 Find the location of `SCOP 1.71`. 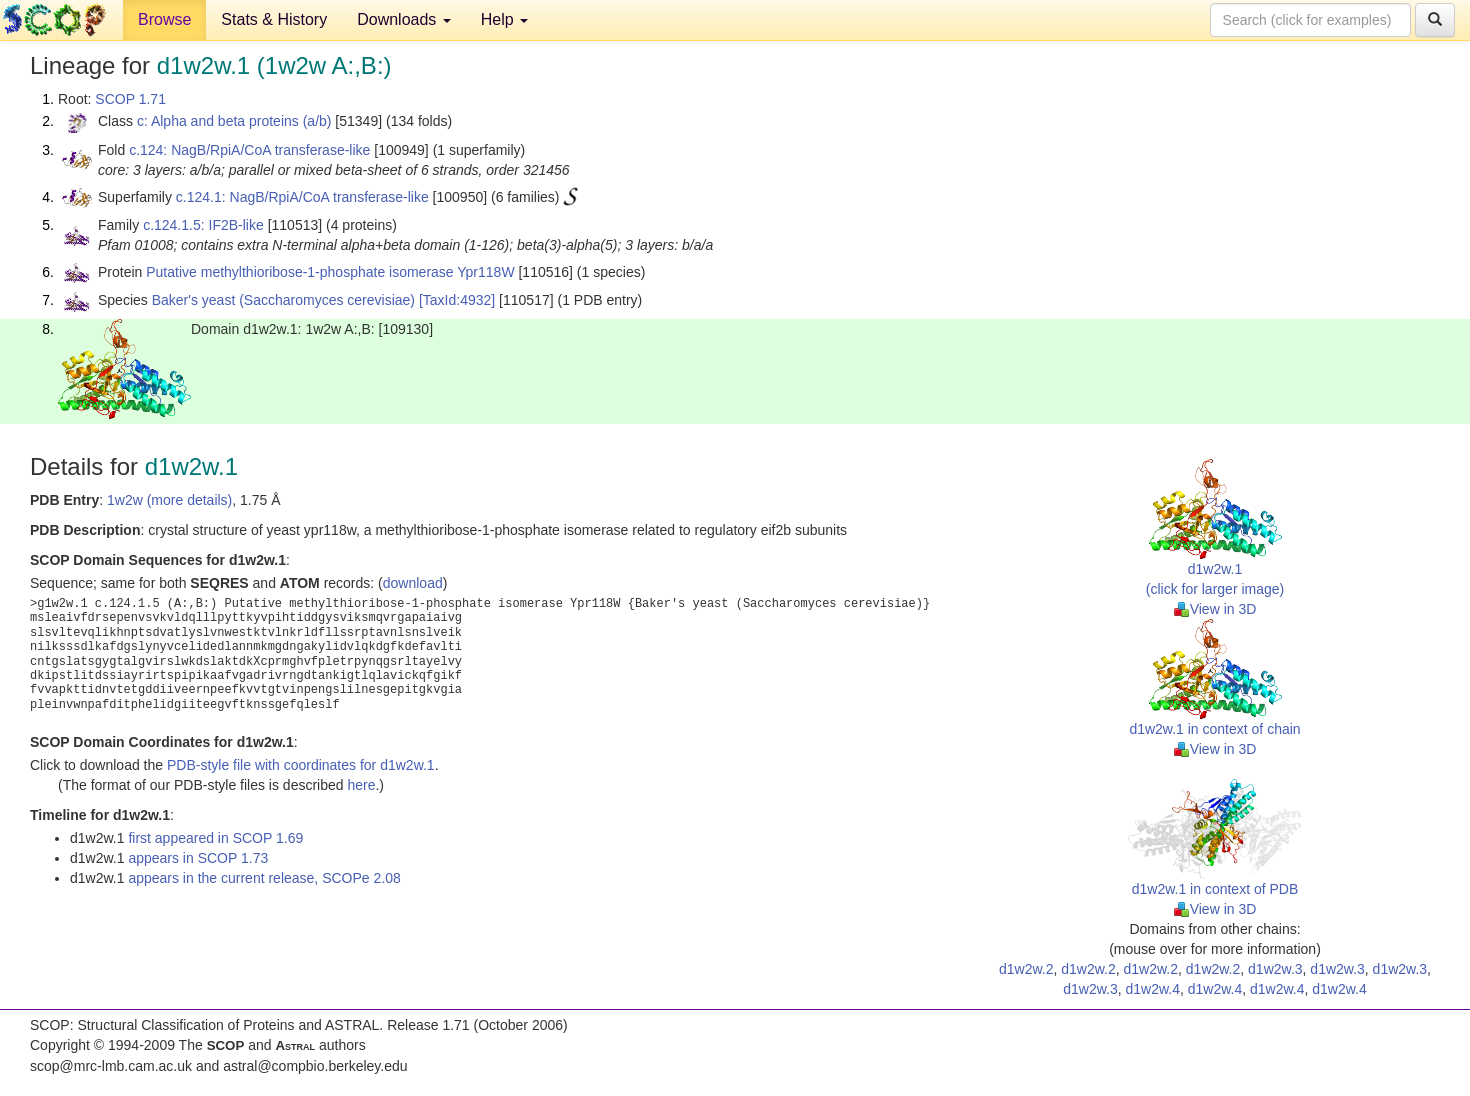

SCOP 1.71 is located at coordinates (130, 99).